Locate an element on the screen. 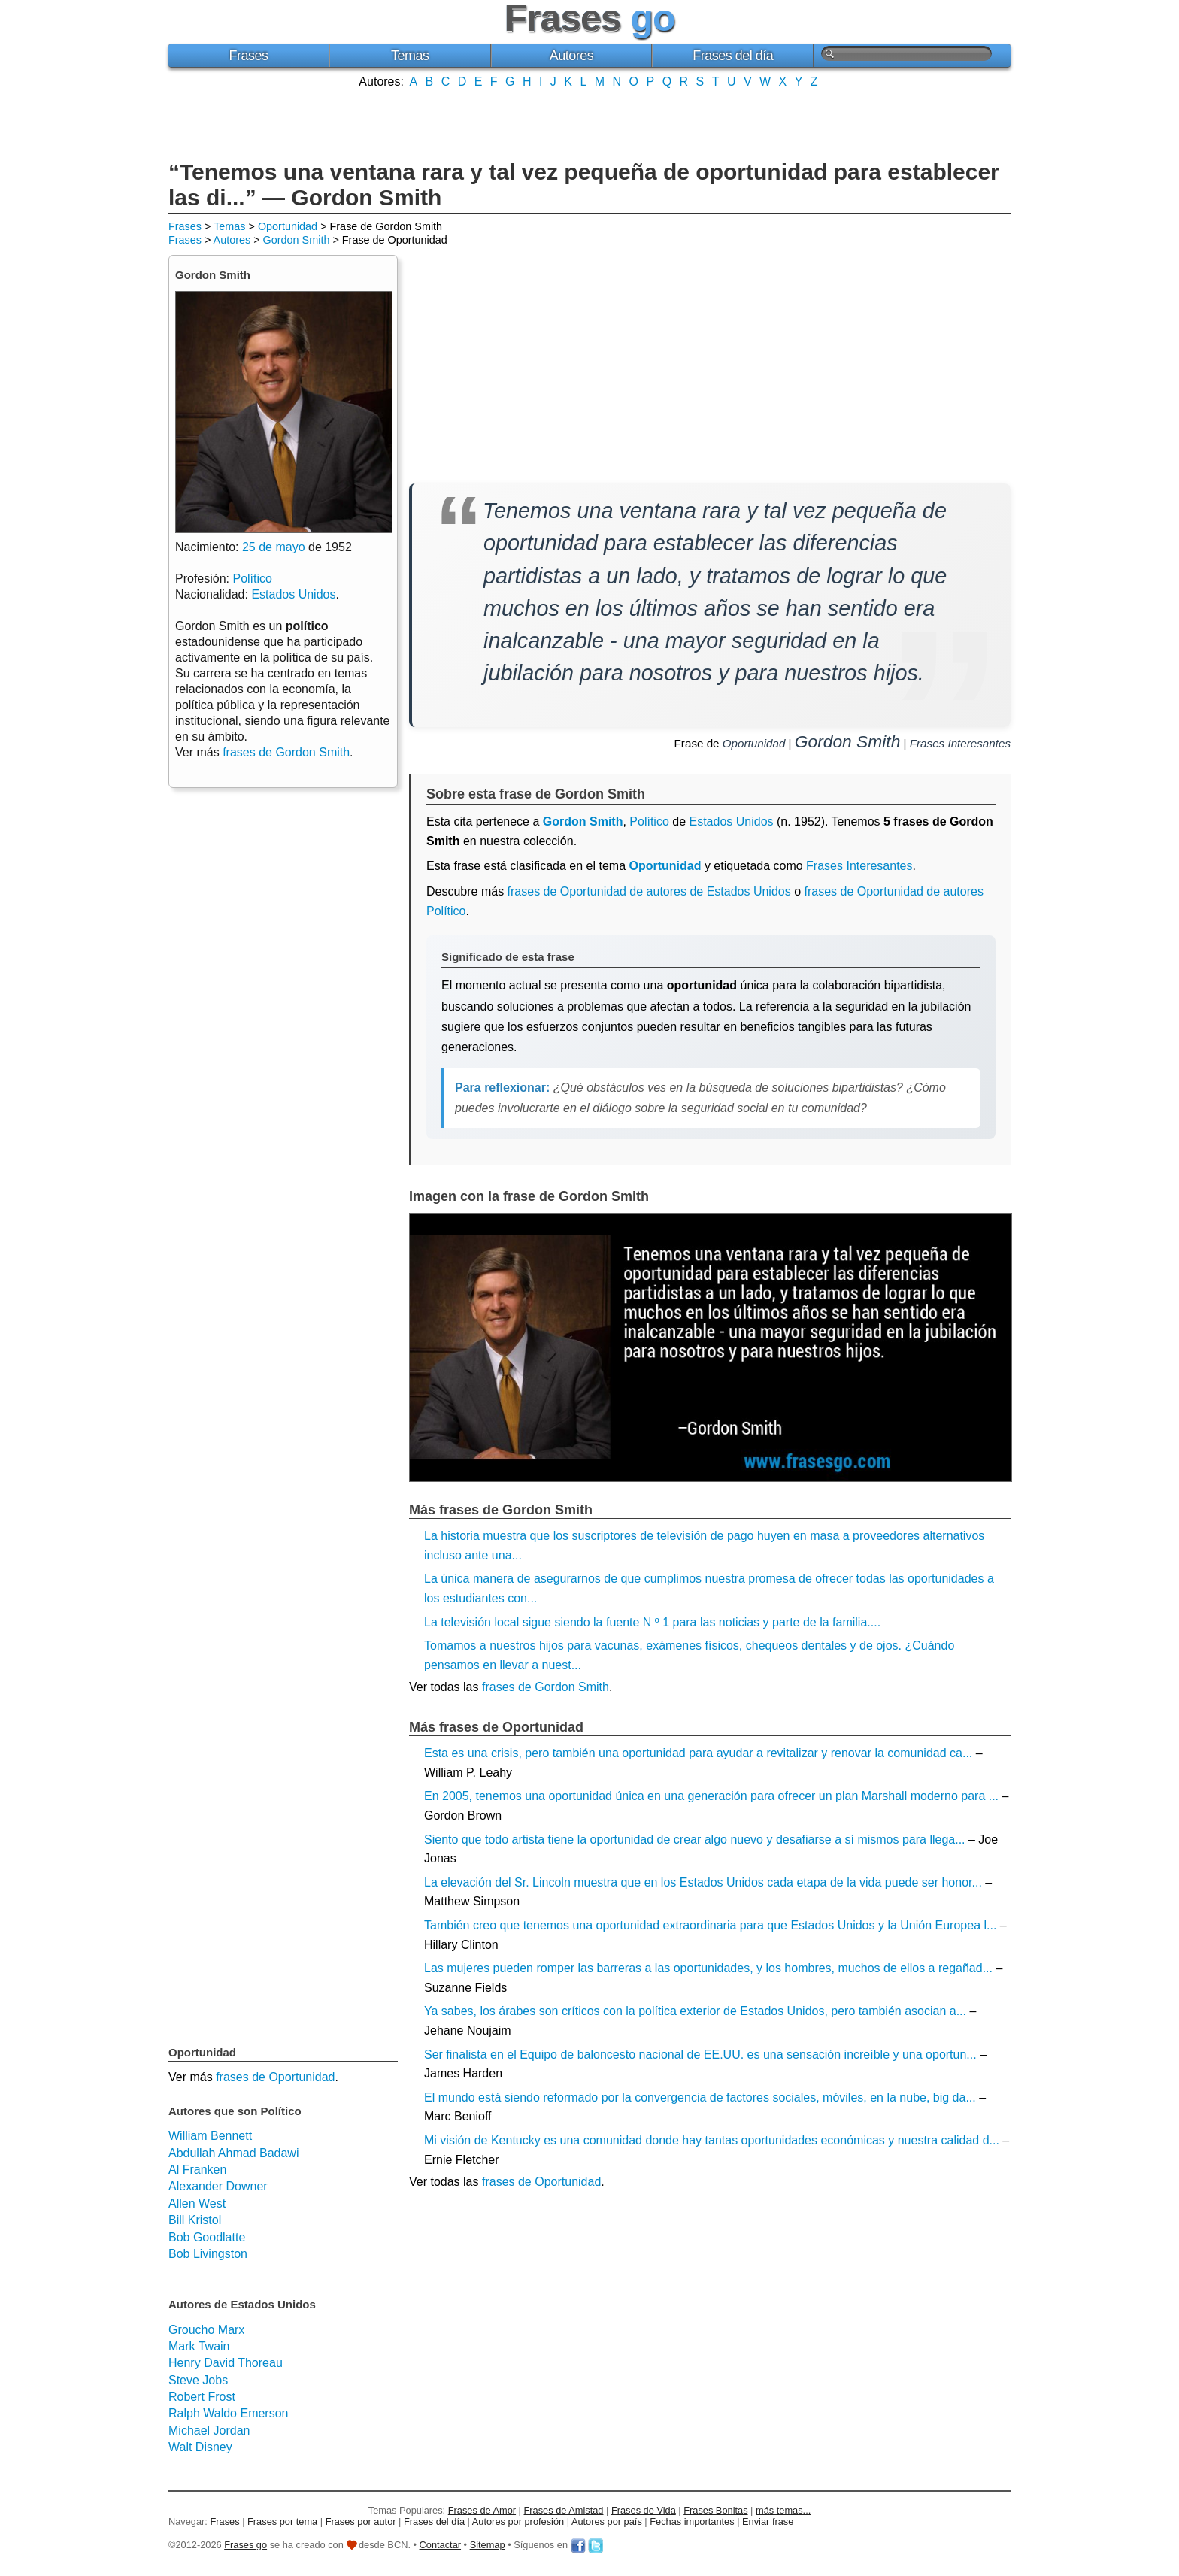 This screenshot has width=1179, height=2576. Frases de Vida is located at coordinates (643, 2510).